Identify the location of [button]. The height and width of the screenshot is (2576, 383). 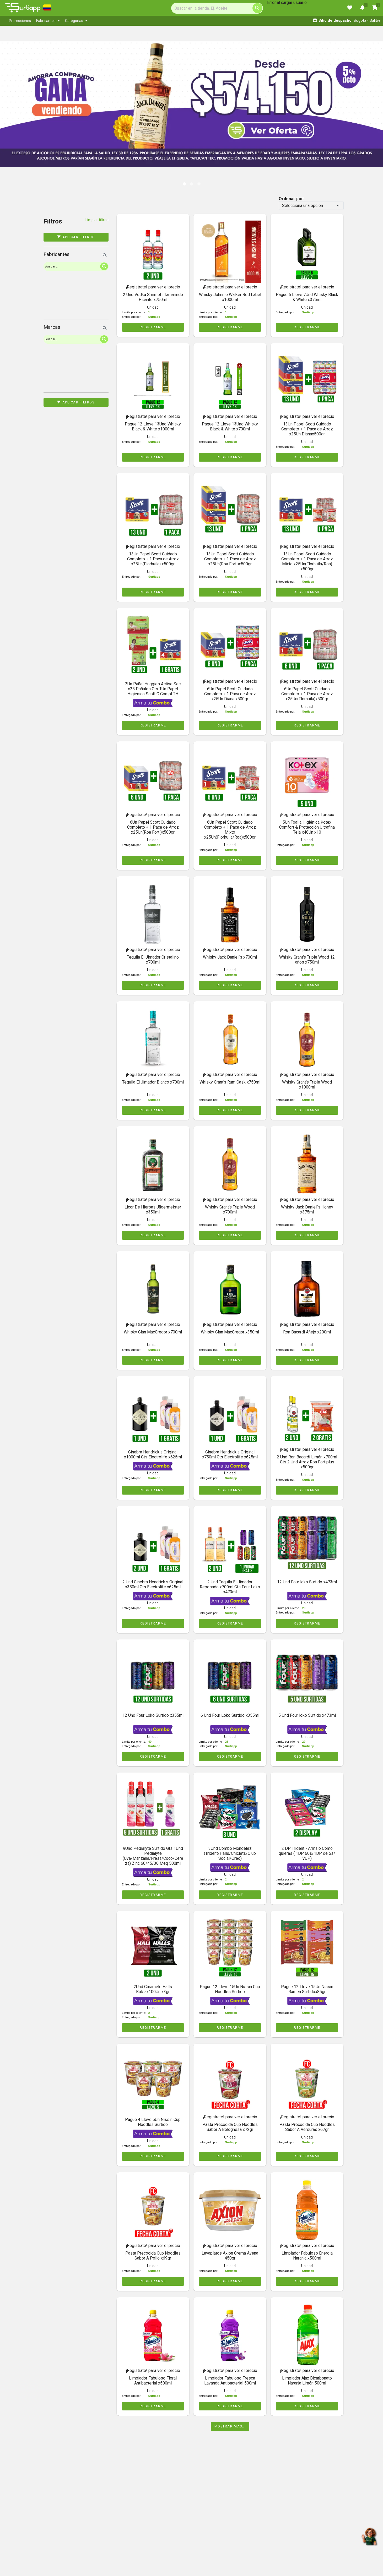
(19, 99).